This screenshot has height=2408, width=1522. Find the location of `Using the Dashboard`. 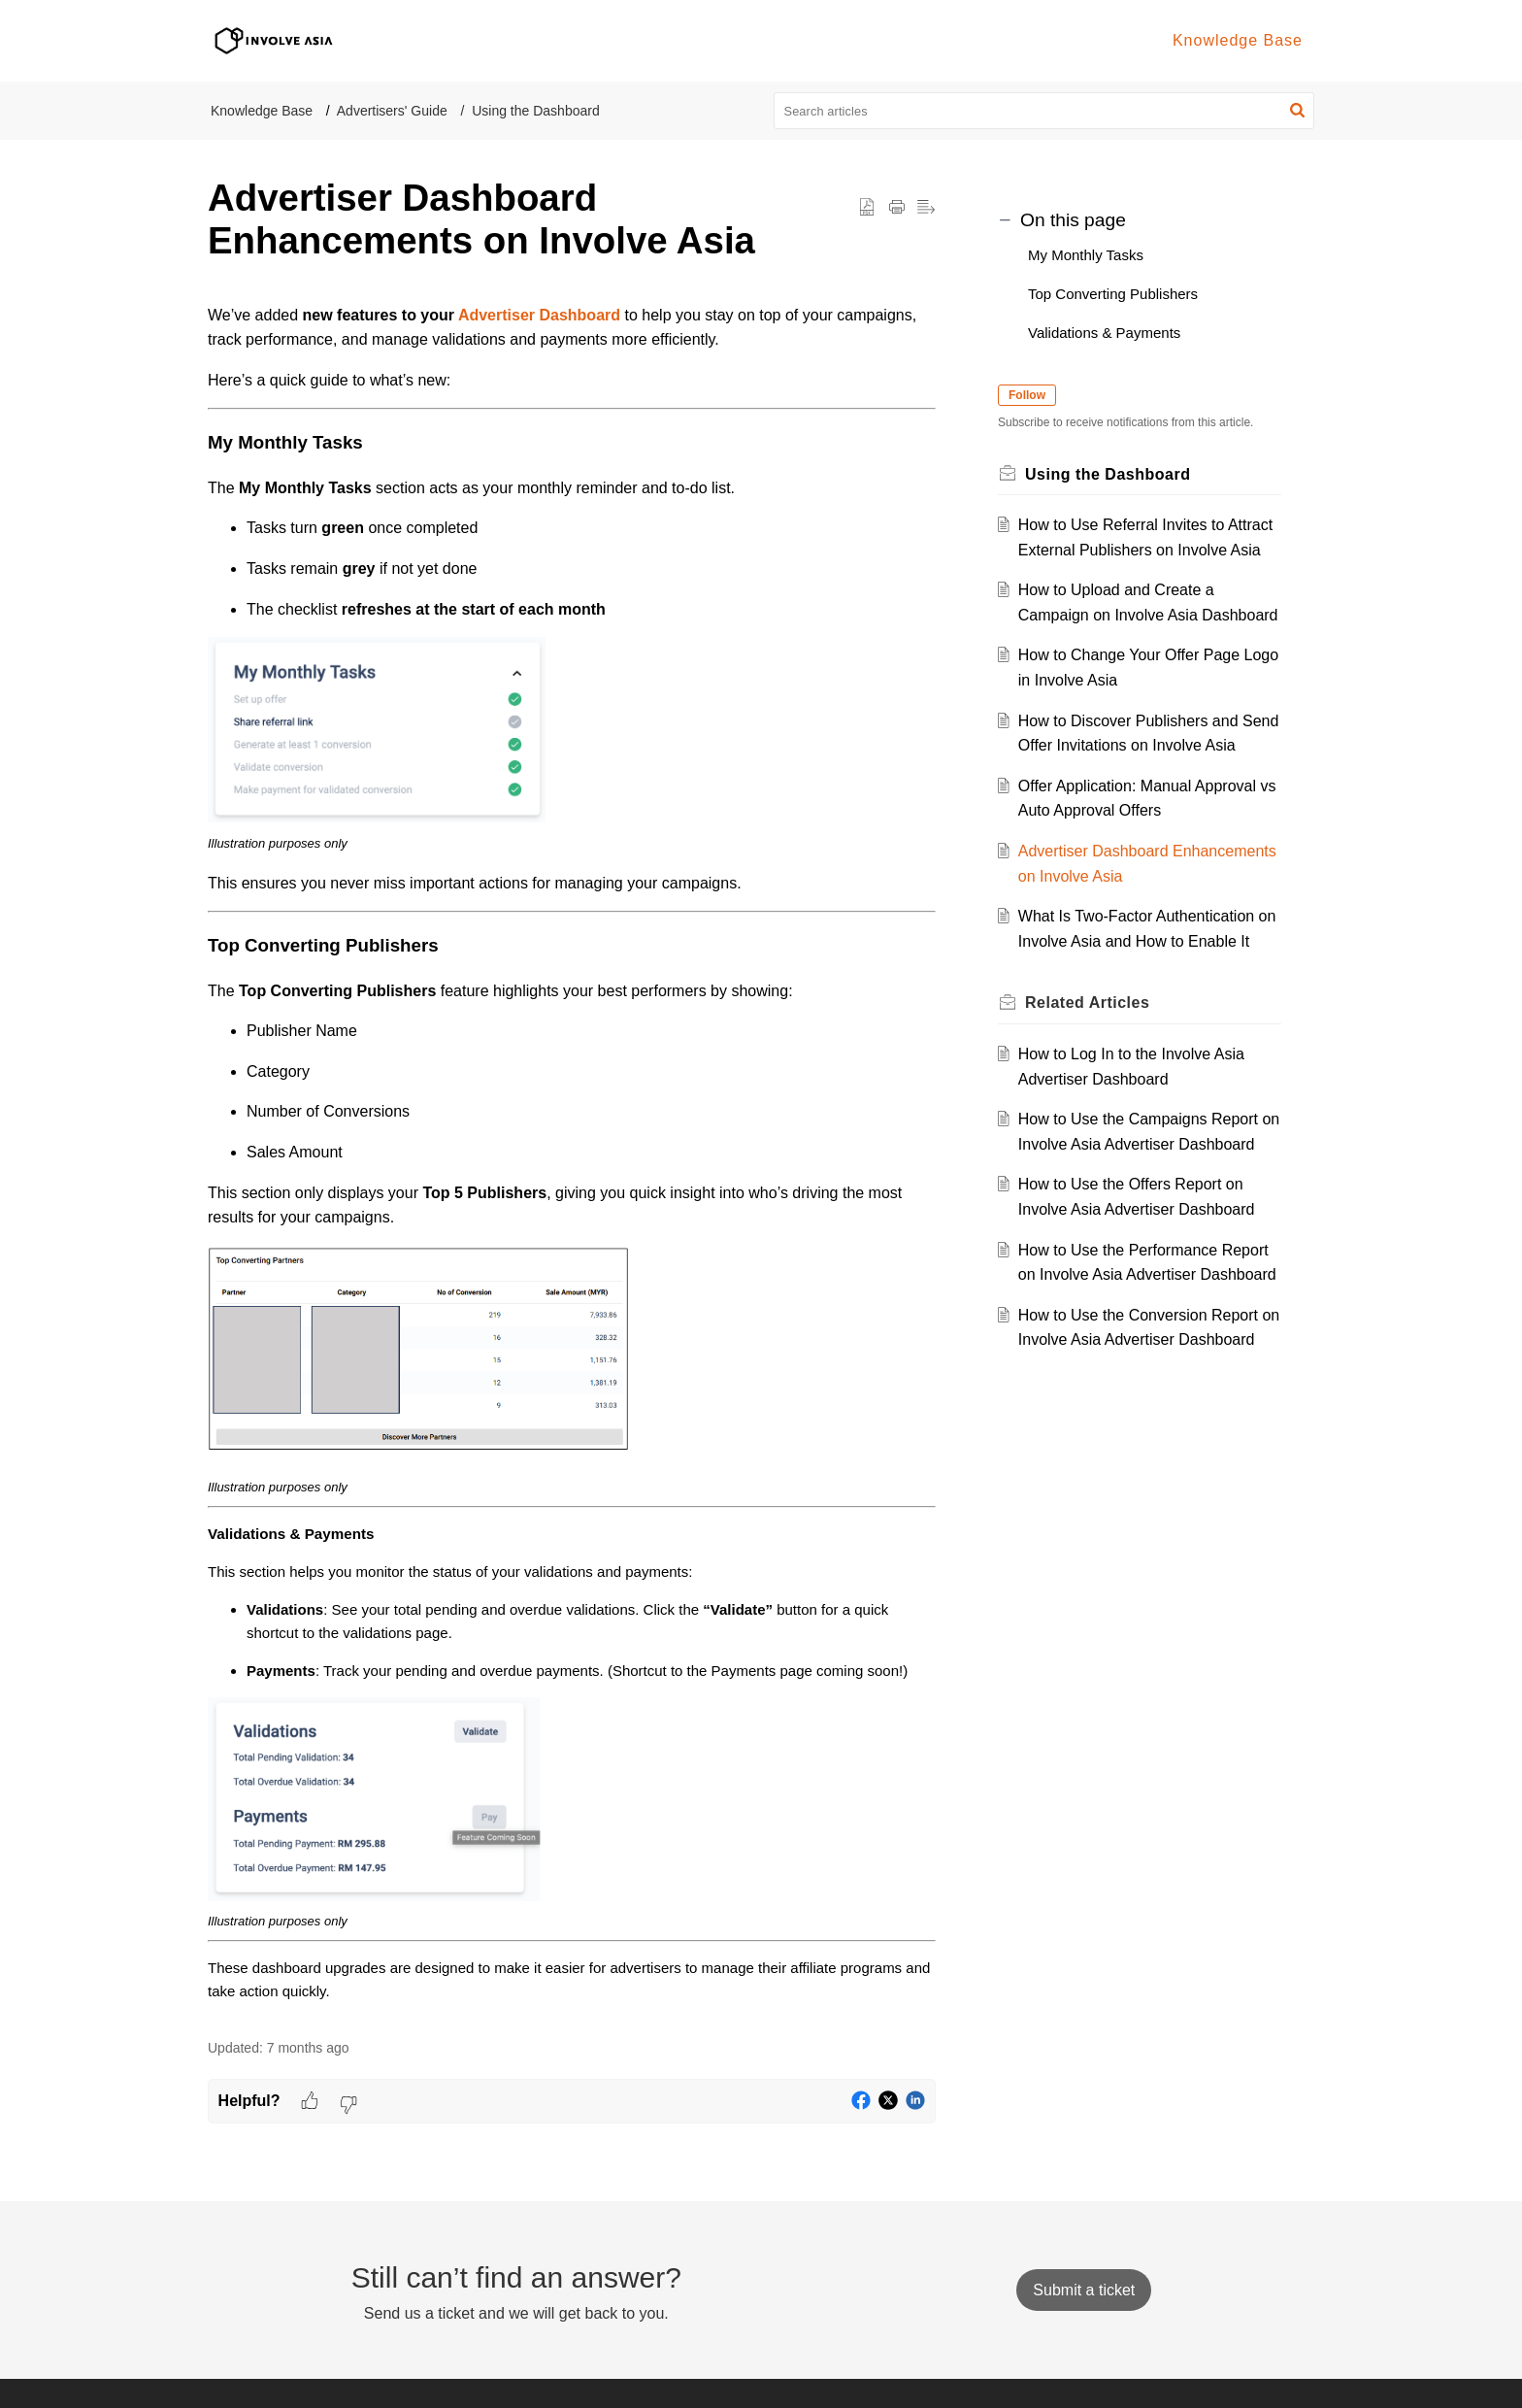

Using the Dashboard is located at coordinates (536, 110).